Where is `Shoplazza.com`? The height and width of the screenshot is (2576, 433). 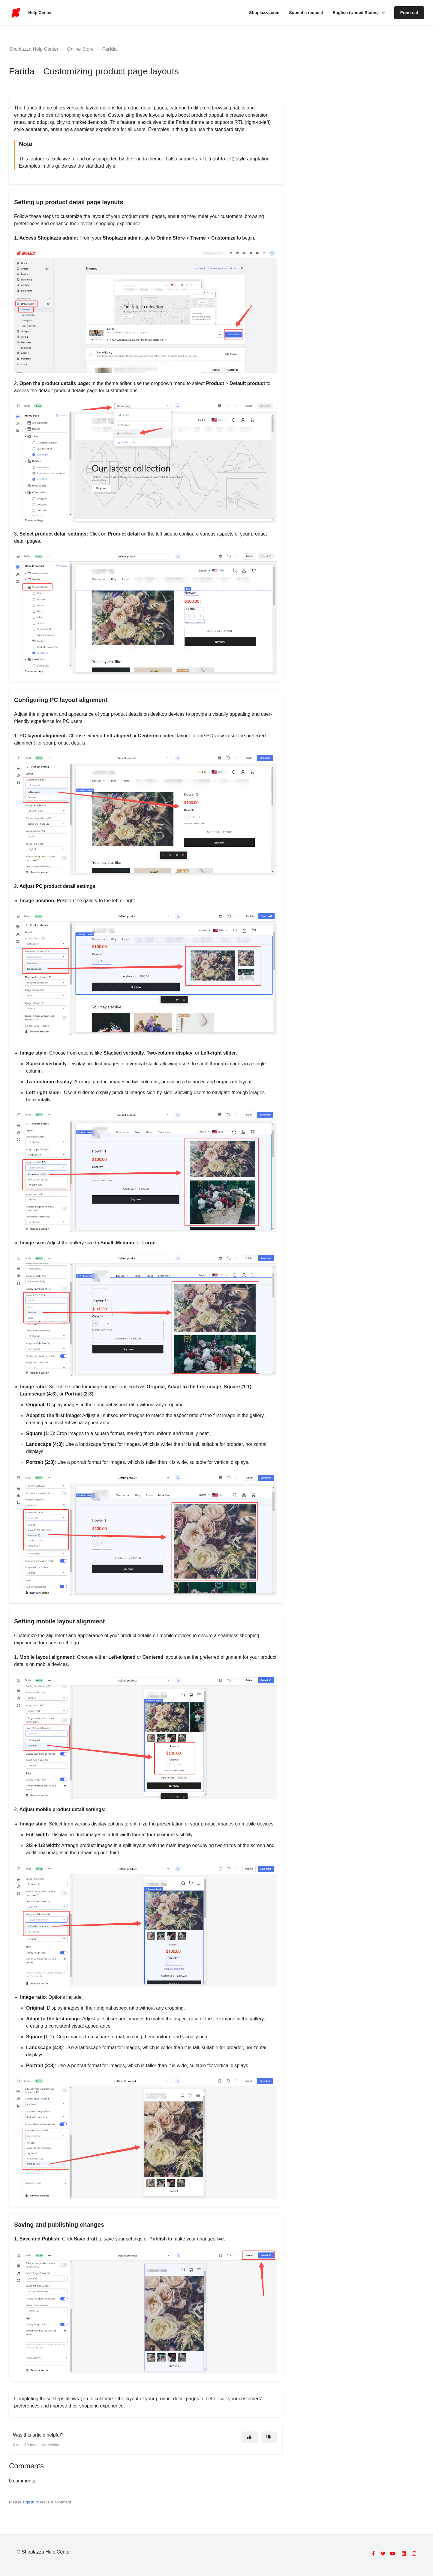
Shoplazza.com is located at coordinates (264, 12).